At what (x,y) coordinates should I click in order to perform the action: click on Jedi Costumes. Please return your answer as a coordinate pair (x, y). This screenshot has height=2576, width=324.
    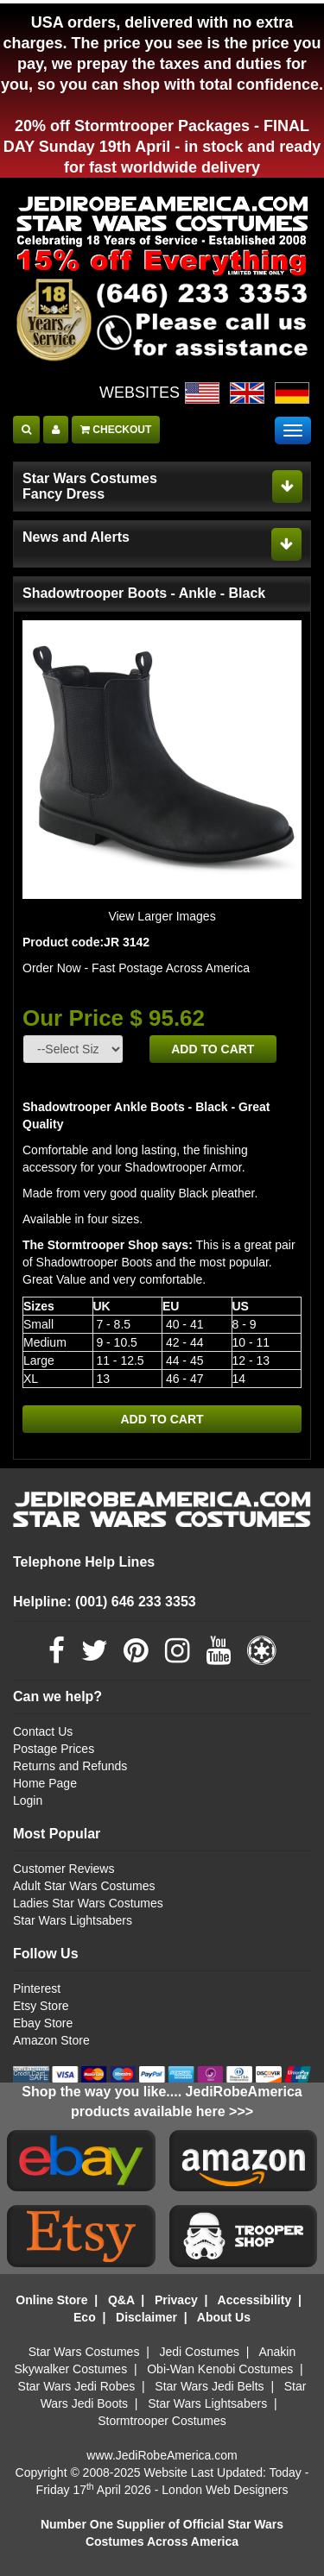
    Looking at the image, I should click on (200, 2352).